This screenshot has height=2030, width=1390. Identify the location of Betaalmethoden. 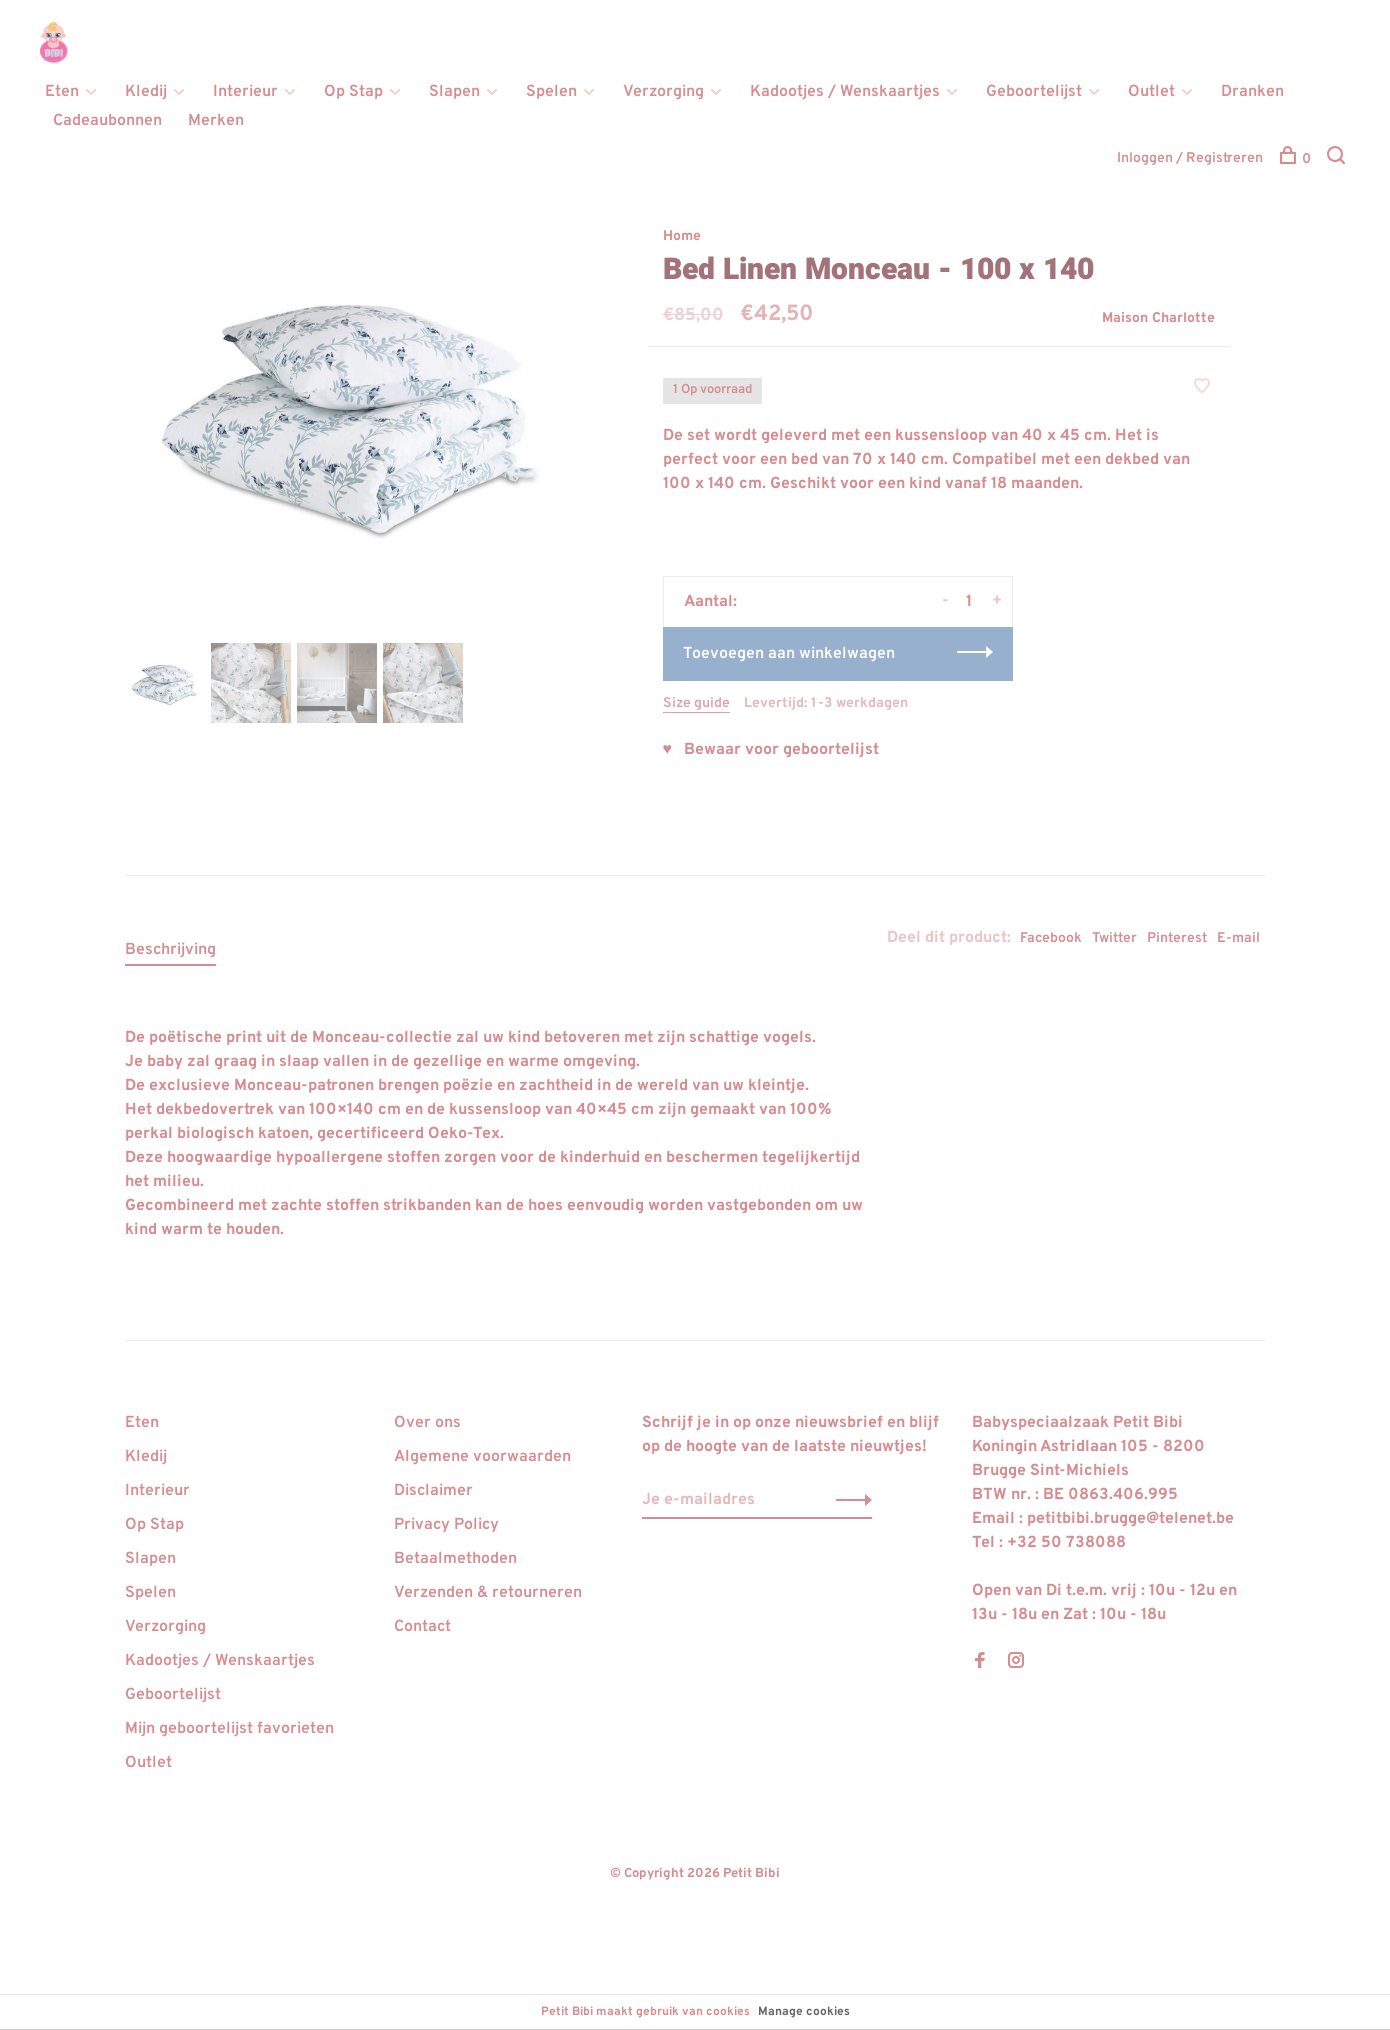
(455, 1559).